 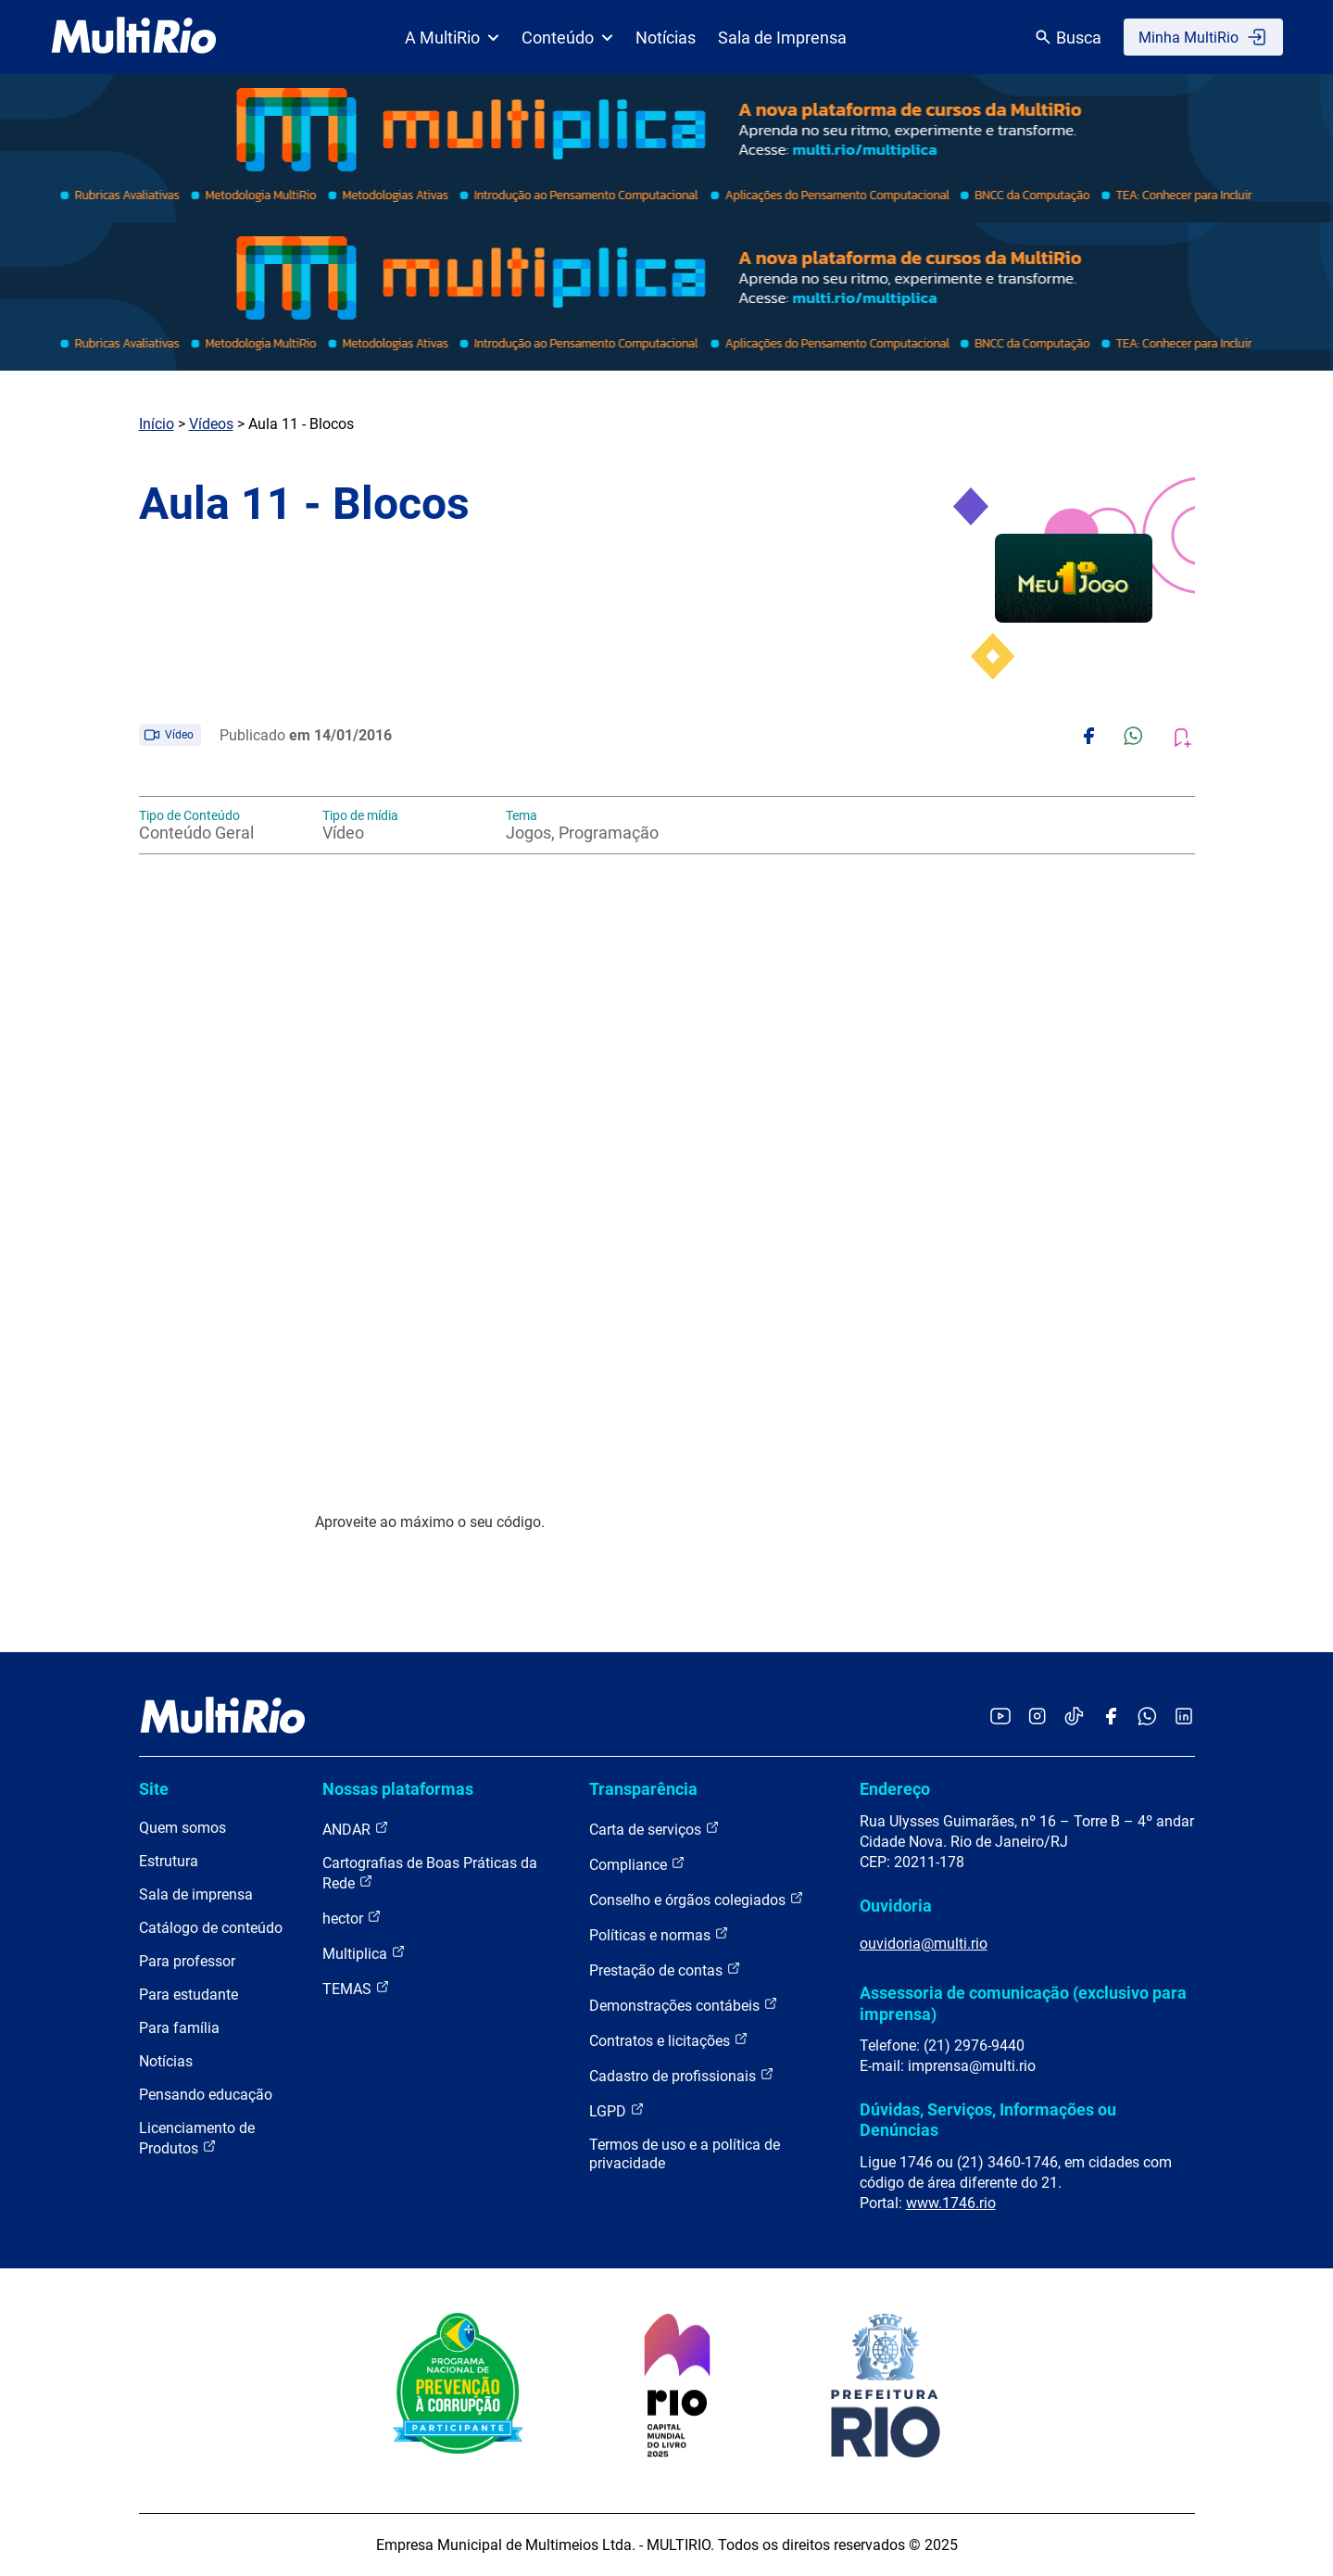 What do you see at coordinates (684, 2154) in the screenshot?
I see `Termos de uso e a política de privacidade` at bounding box center [684, 2154].